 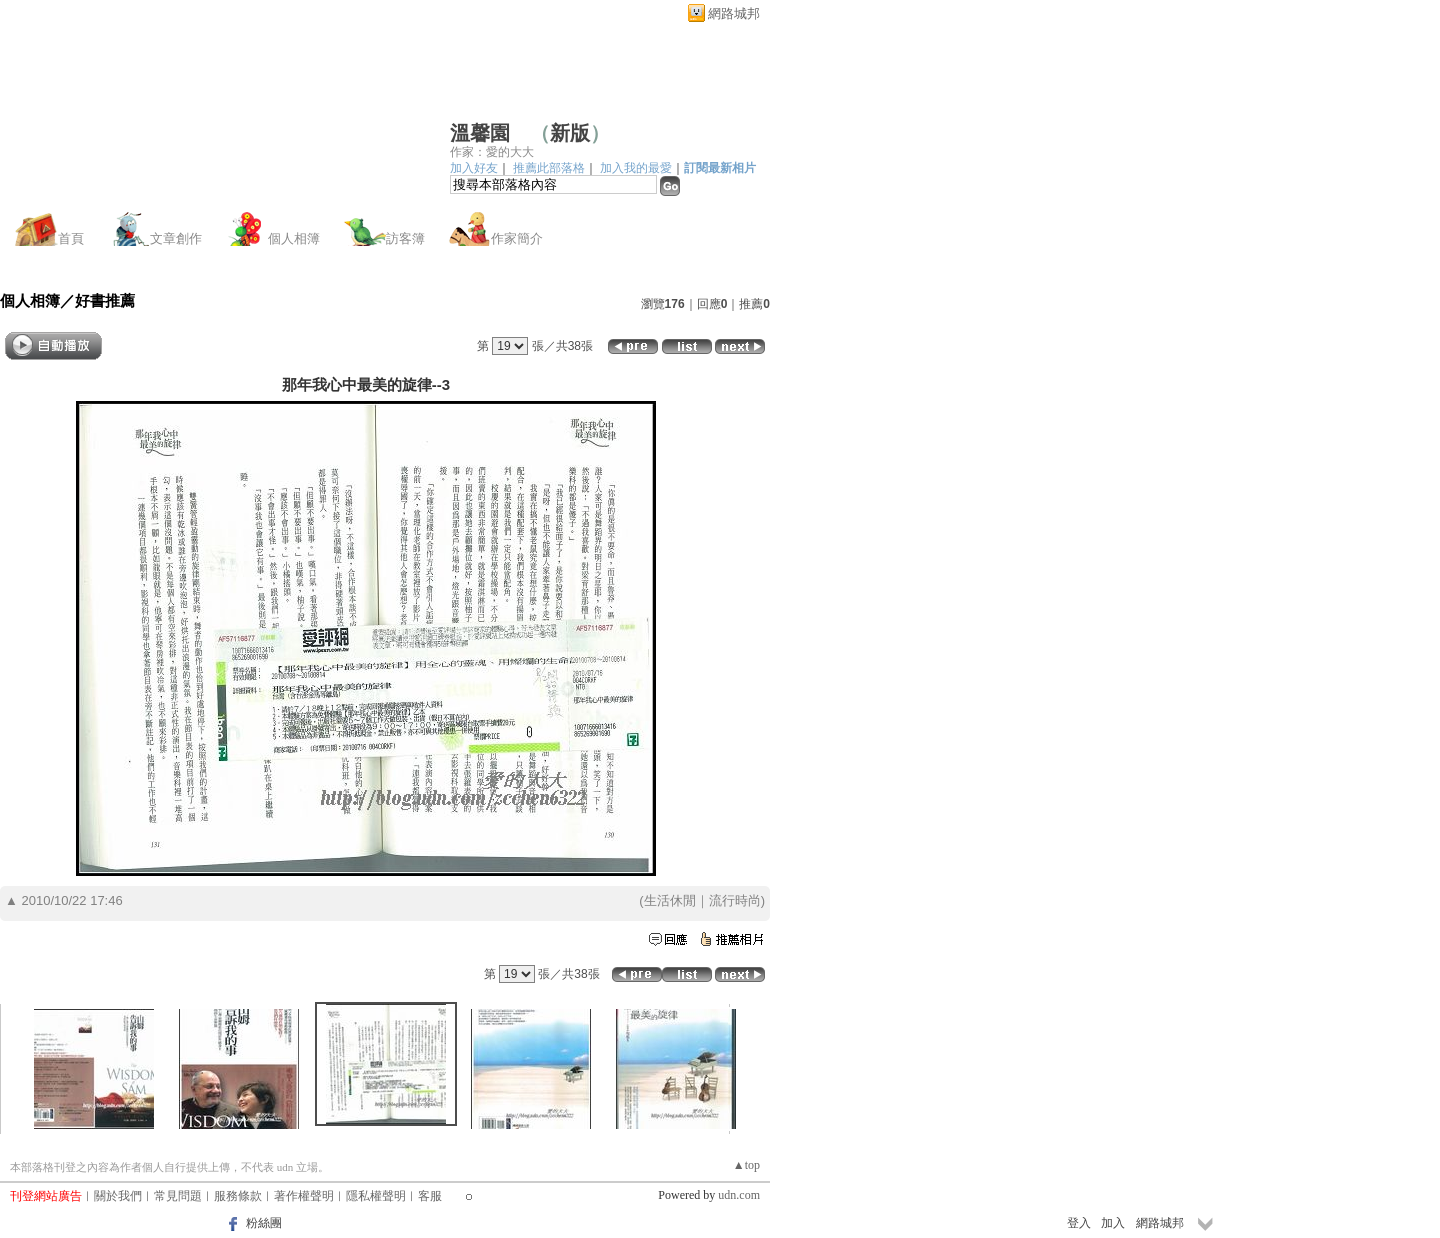 What do you see at coordinates (474, 168) in the screenshot?
I see `加入好友` at bounding box center [474, 168].